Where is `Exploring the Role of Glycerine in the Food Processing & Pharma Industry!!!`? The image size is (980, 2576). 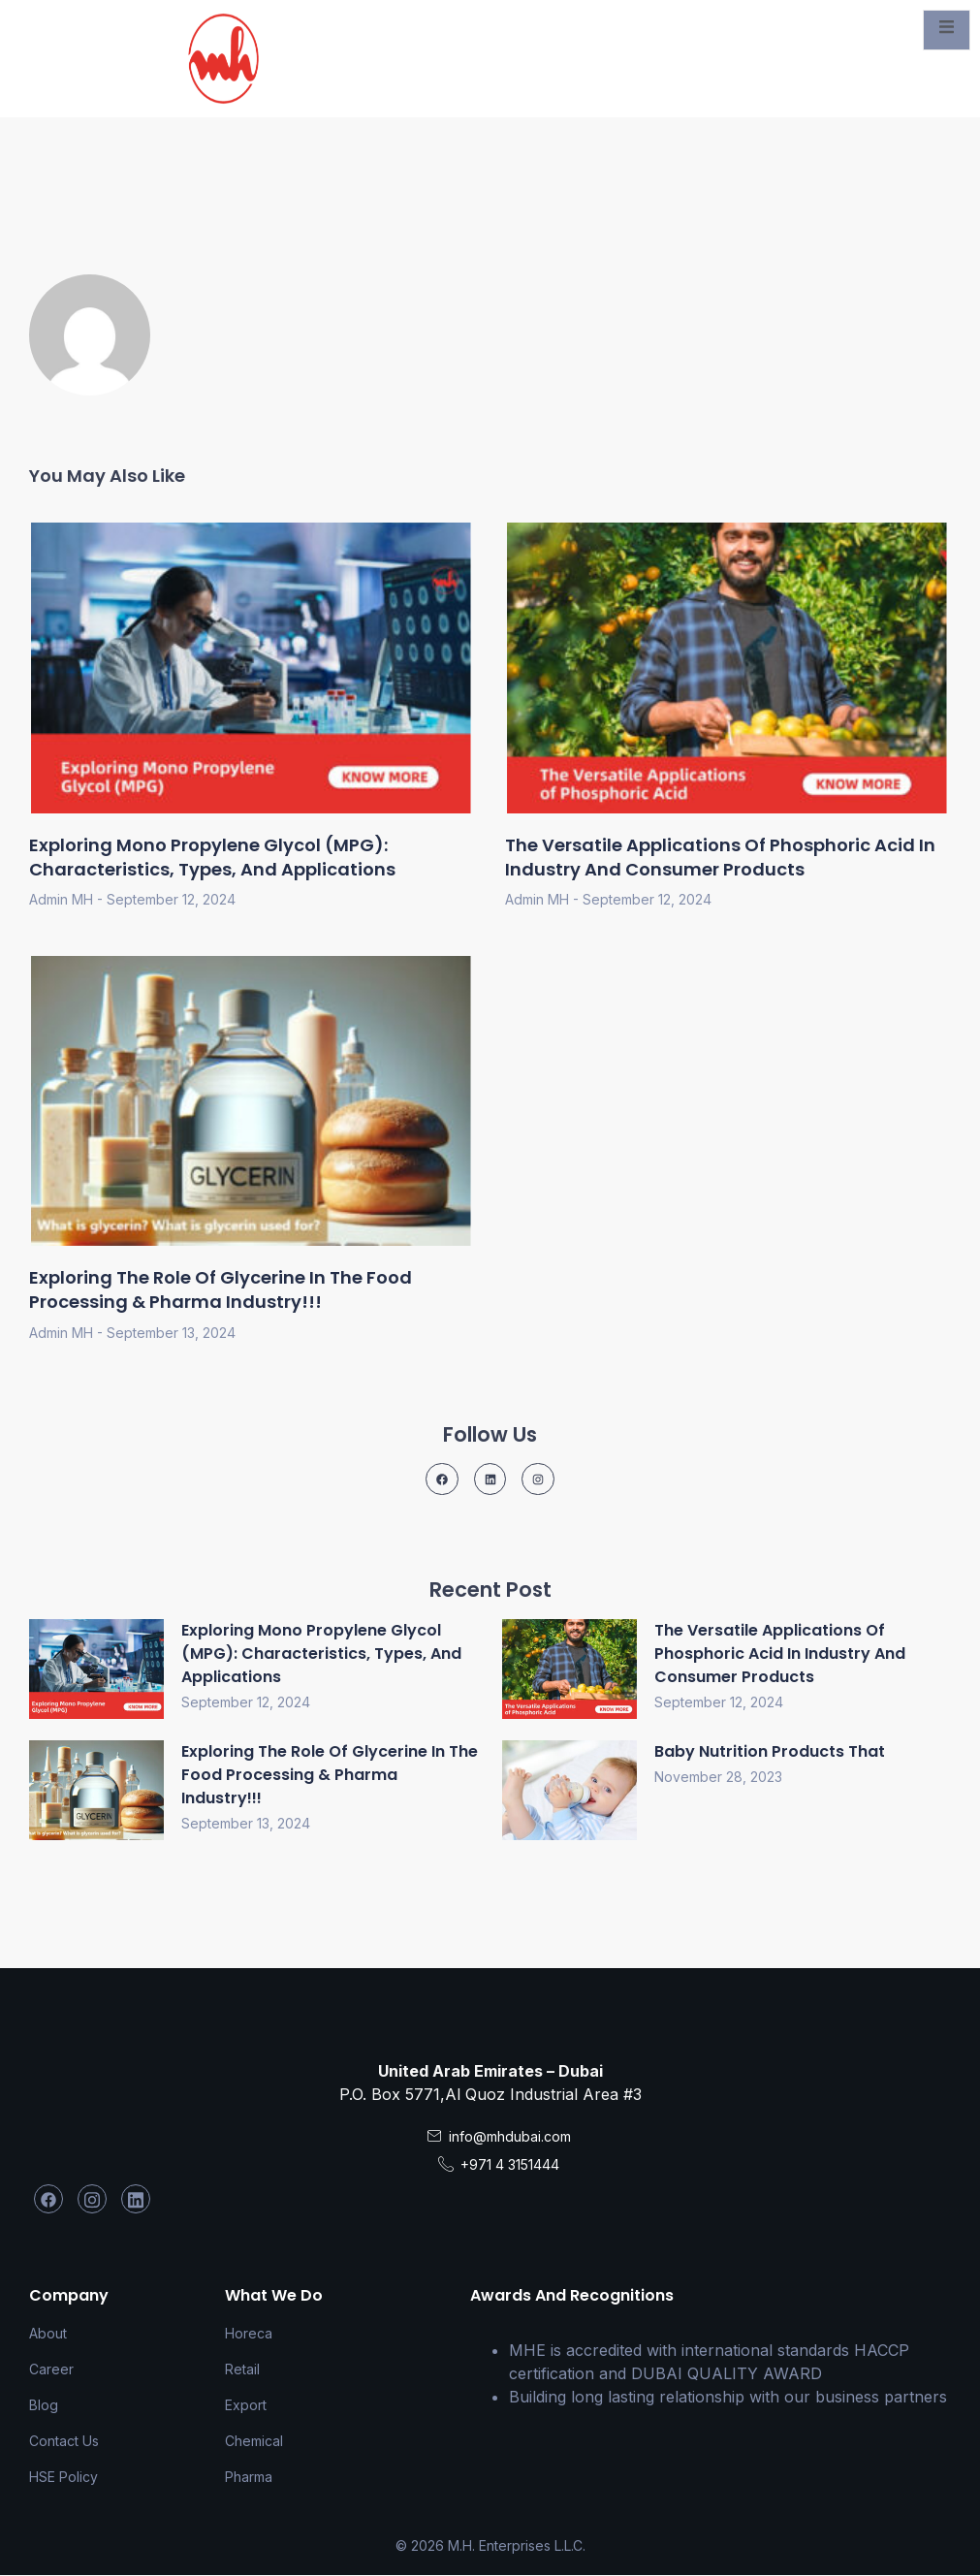
Exploring the Role of Glycerine in the Food Processing & Pharma Industry!!! is located at coordinates (220, 1289).